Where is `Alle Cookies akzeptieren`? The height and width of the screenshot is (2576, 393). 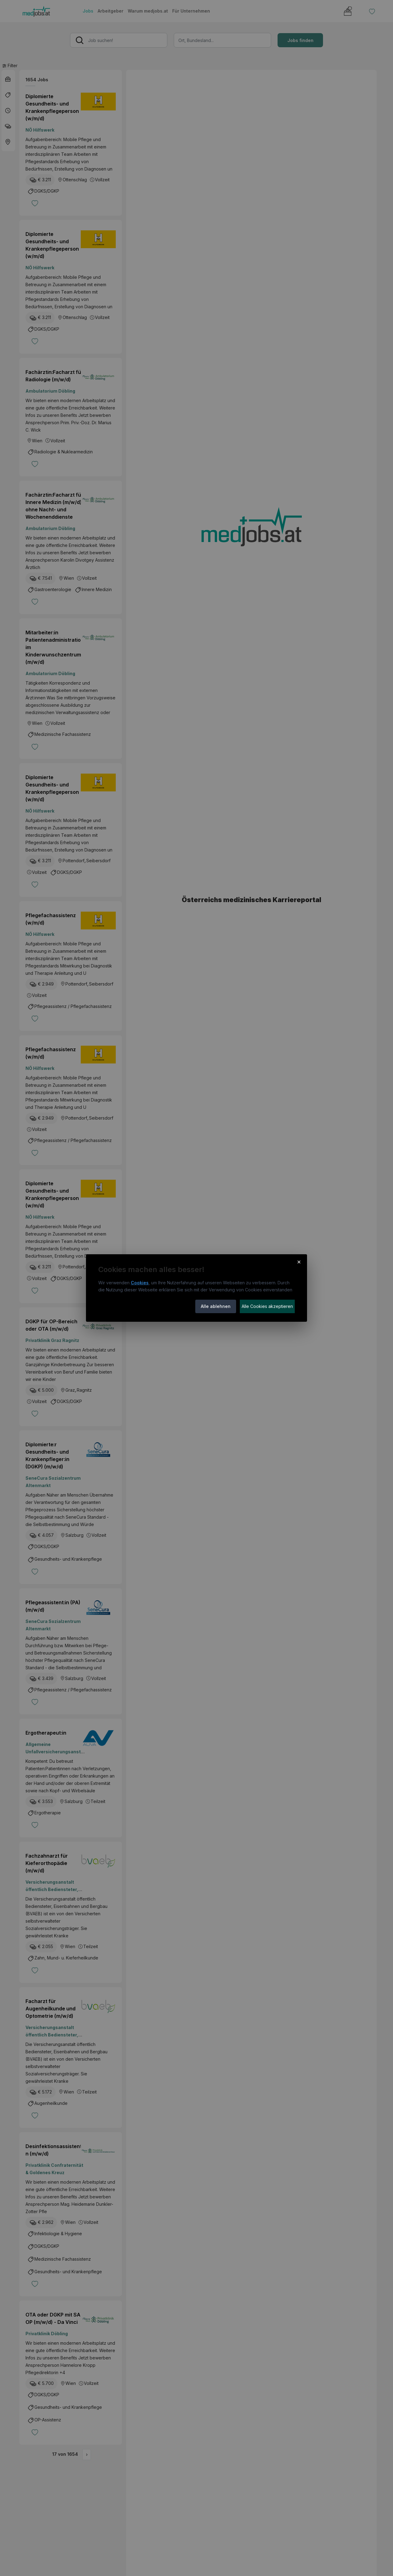
Alle Cookies akzeptieren is located at coordinates (267, 1306).